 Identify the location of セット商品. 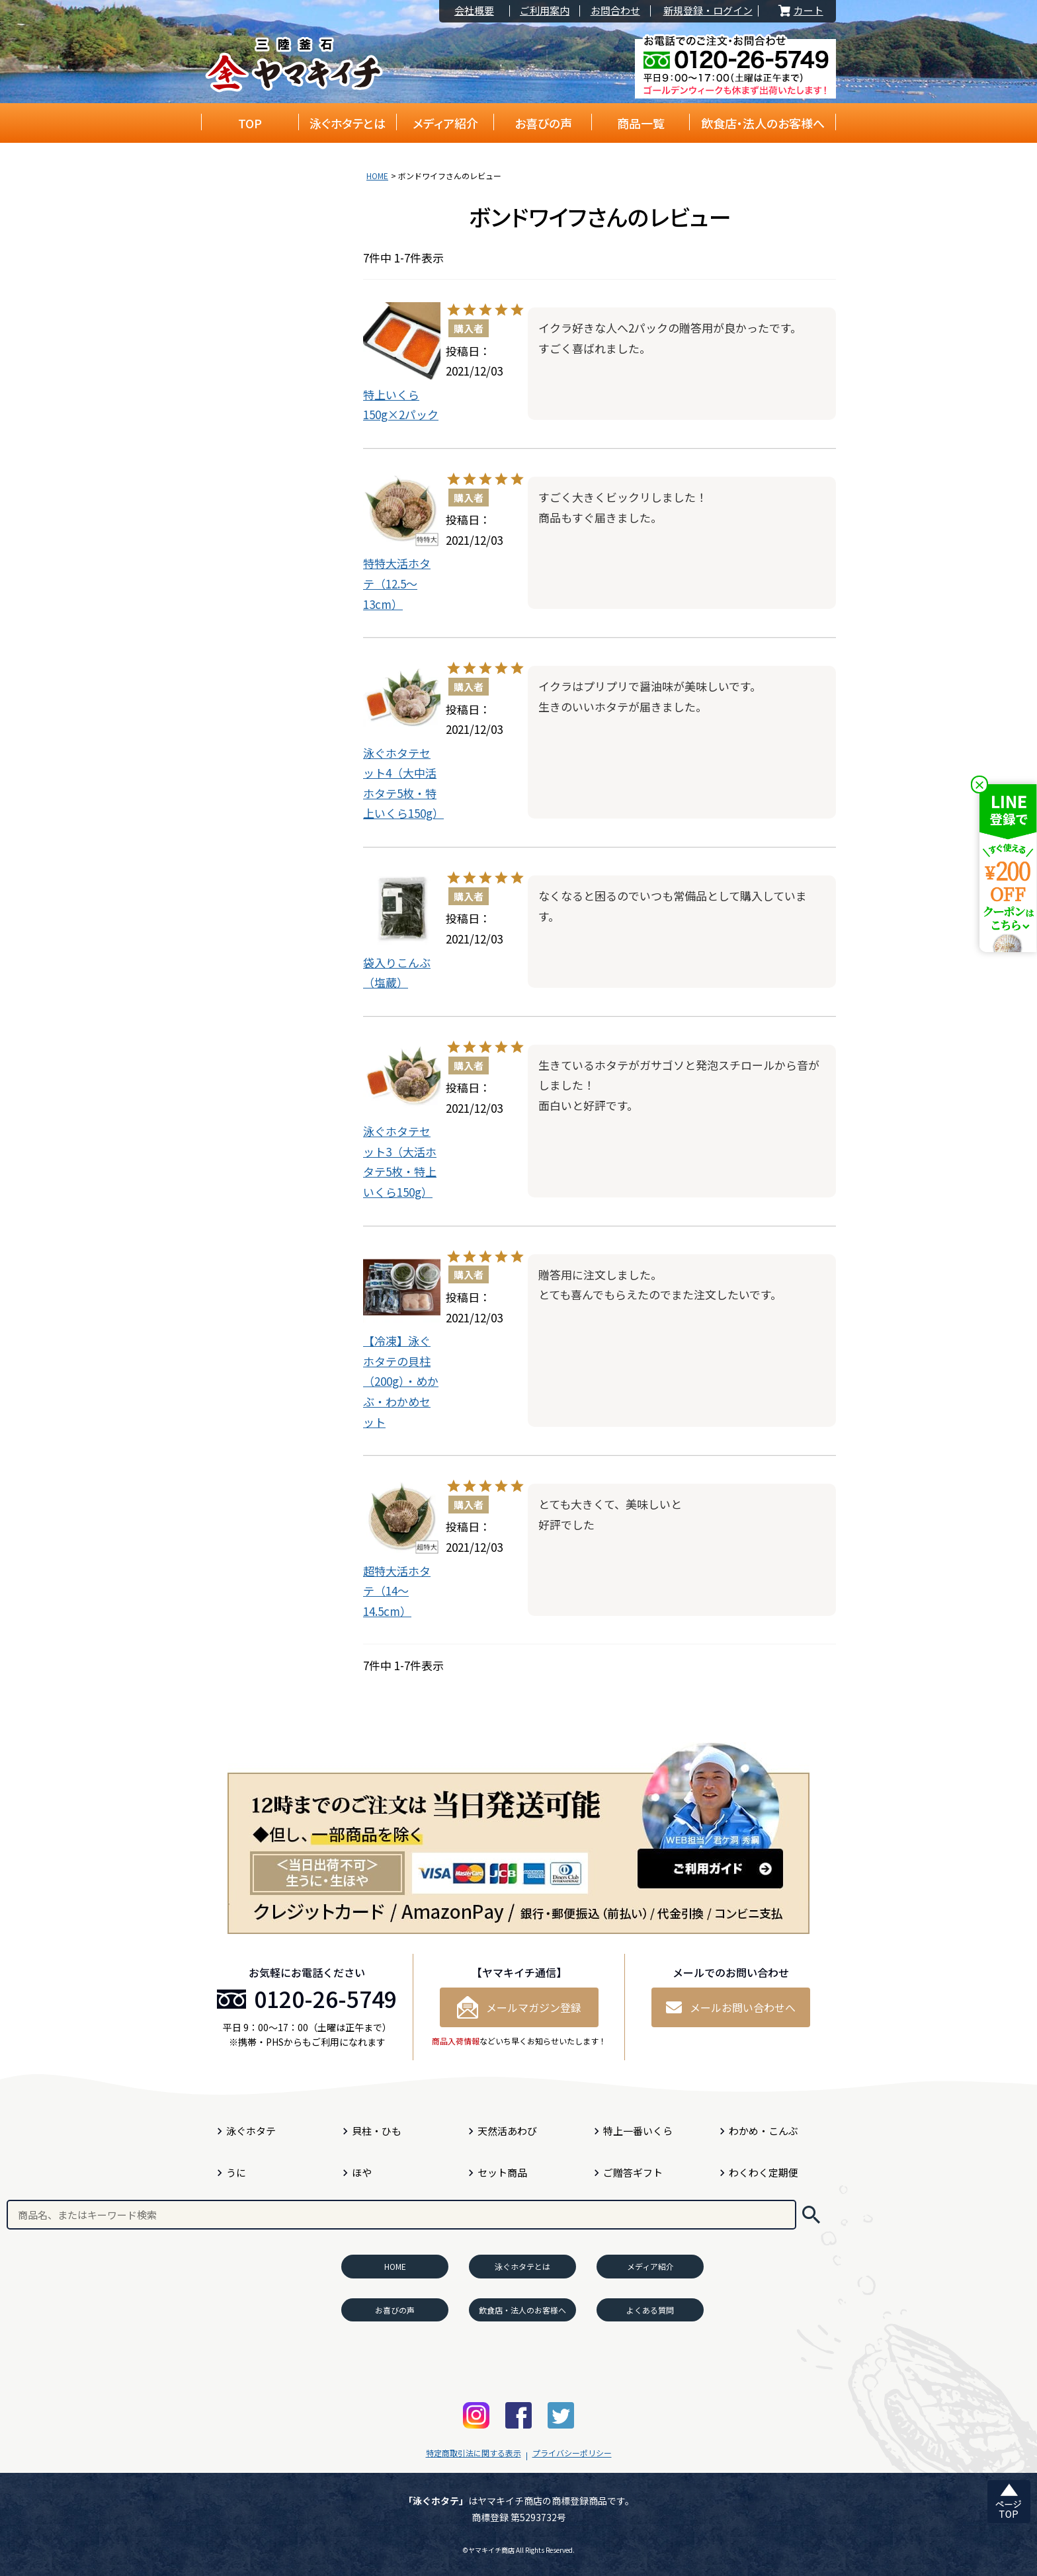
(502, 2172).